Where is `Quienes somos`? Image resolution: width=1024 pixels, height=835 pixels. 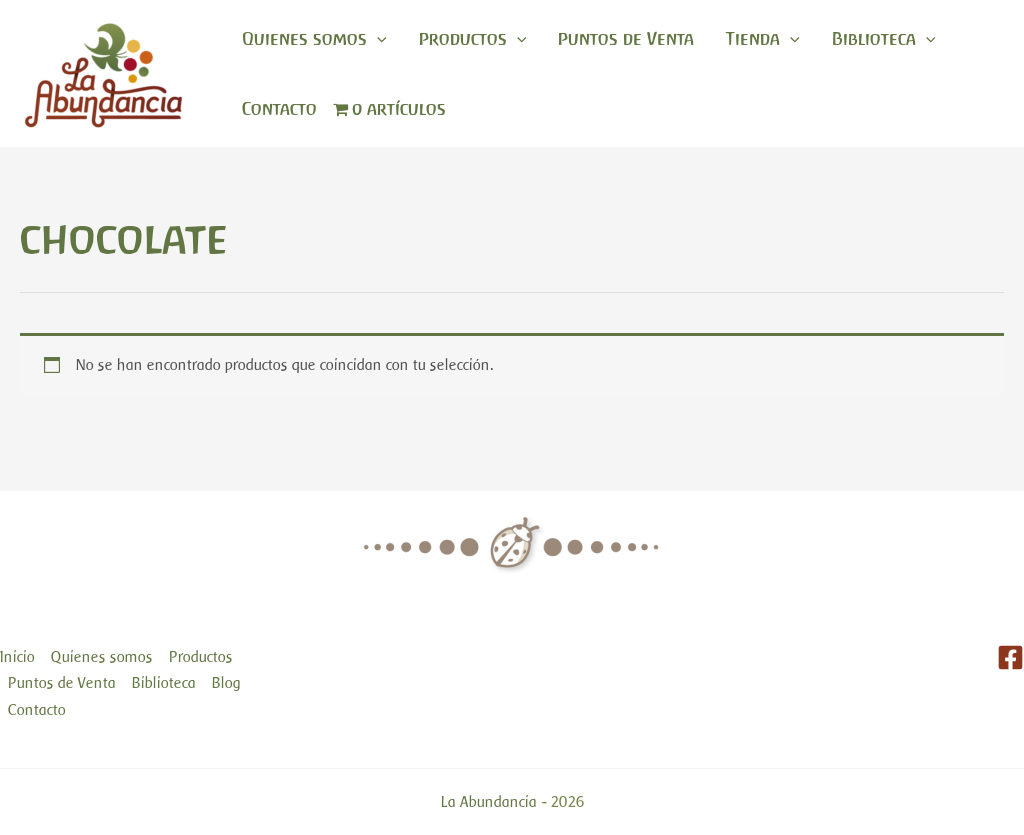 Quienes somos is located at coordinates (314, 39).